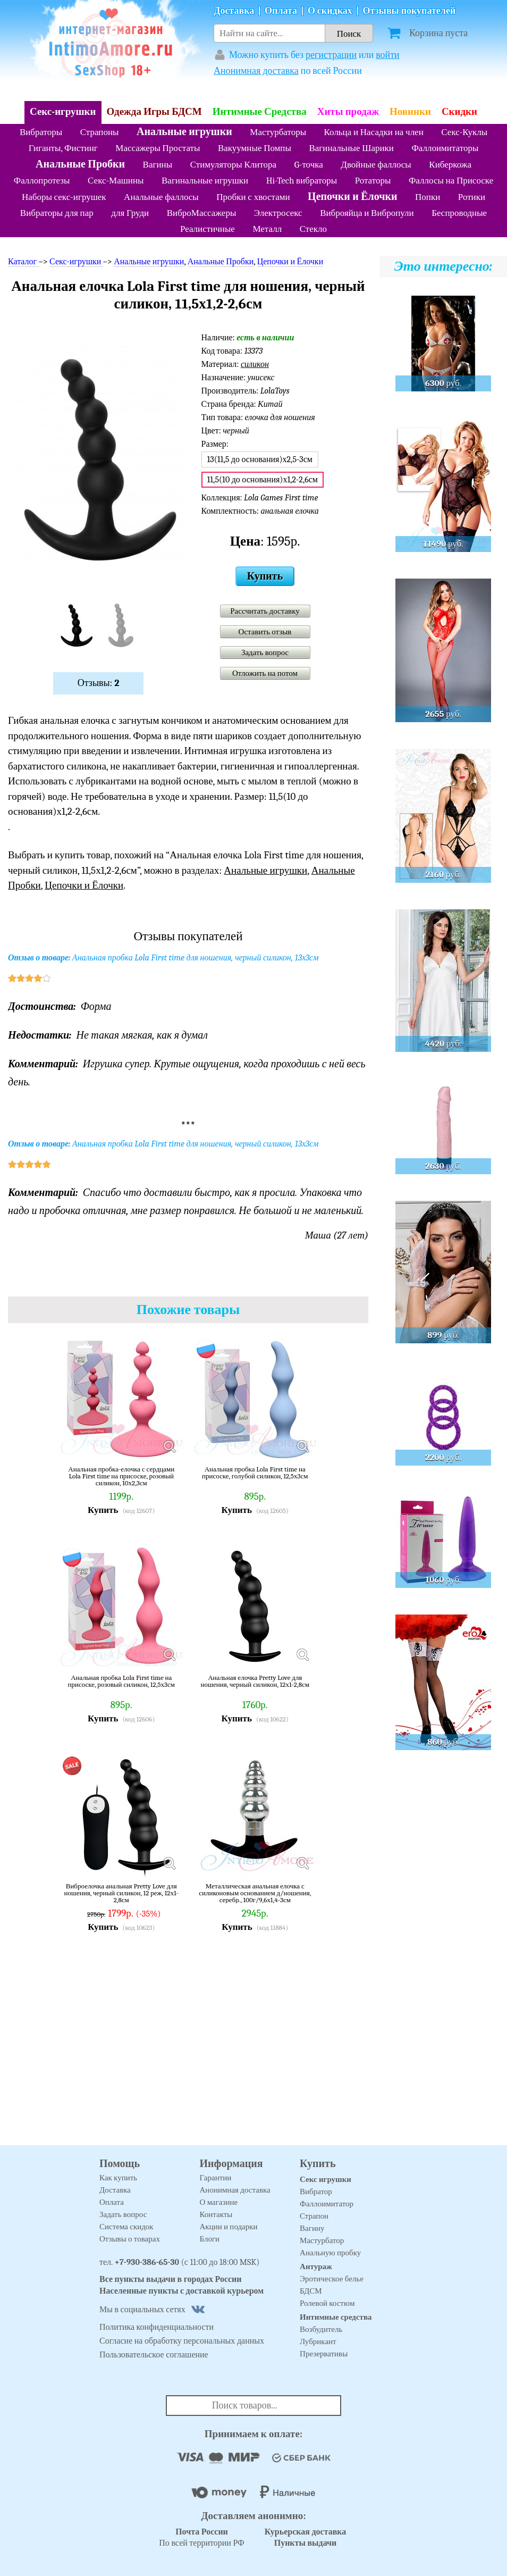 This screenshot has height=2576, width=507. What do you see at coordinates (80, 164) in the screenshot?
I see `Анальные Пробки` at bounding box center [80, 164].